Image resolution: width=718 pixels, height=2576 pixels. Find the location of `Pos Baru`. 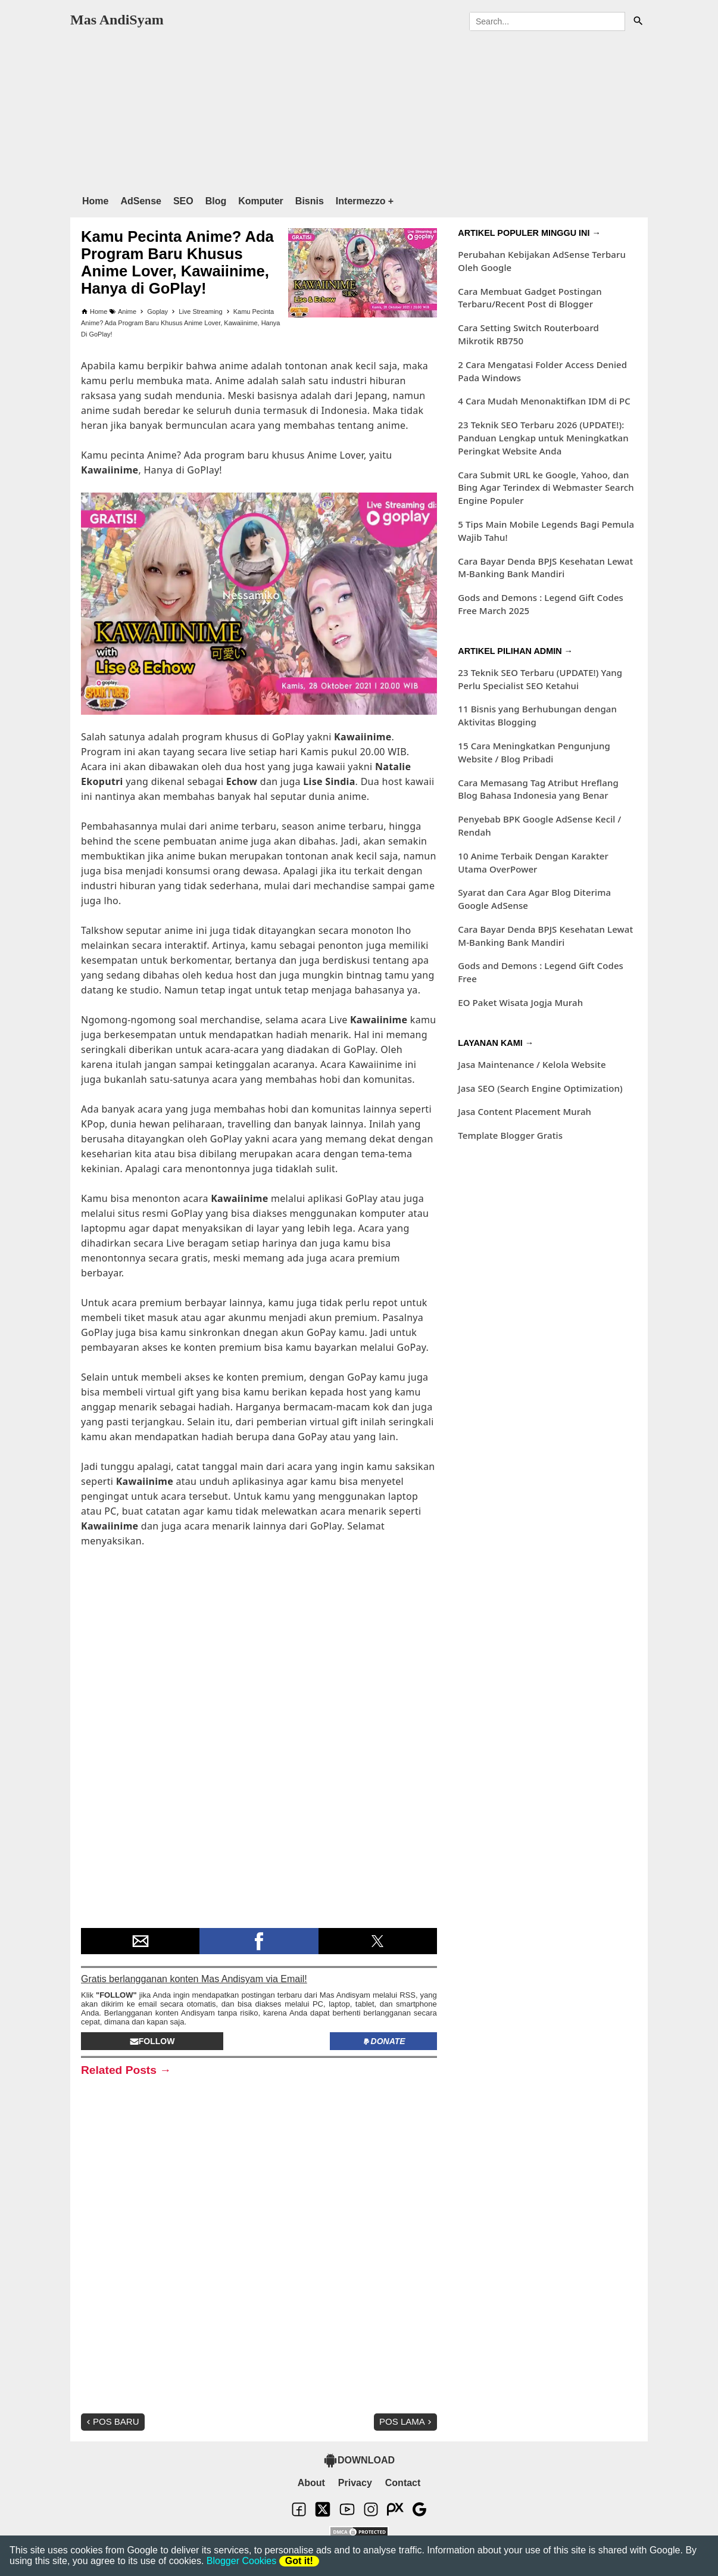

Pos Baru is located at coordinates (111, 2421).